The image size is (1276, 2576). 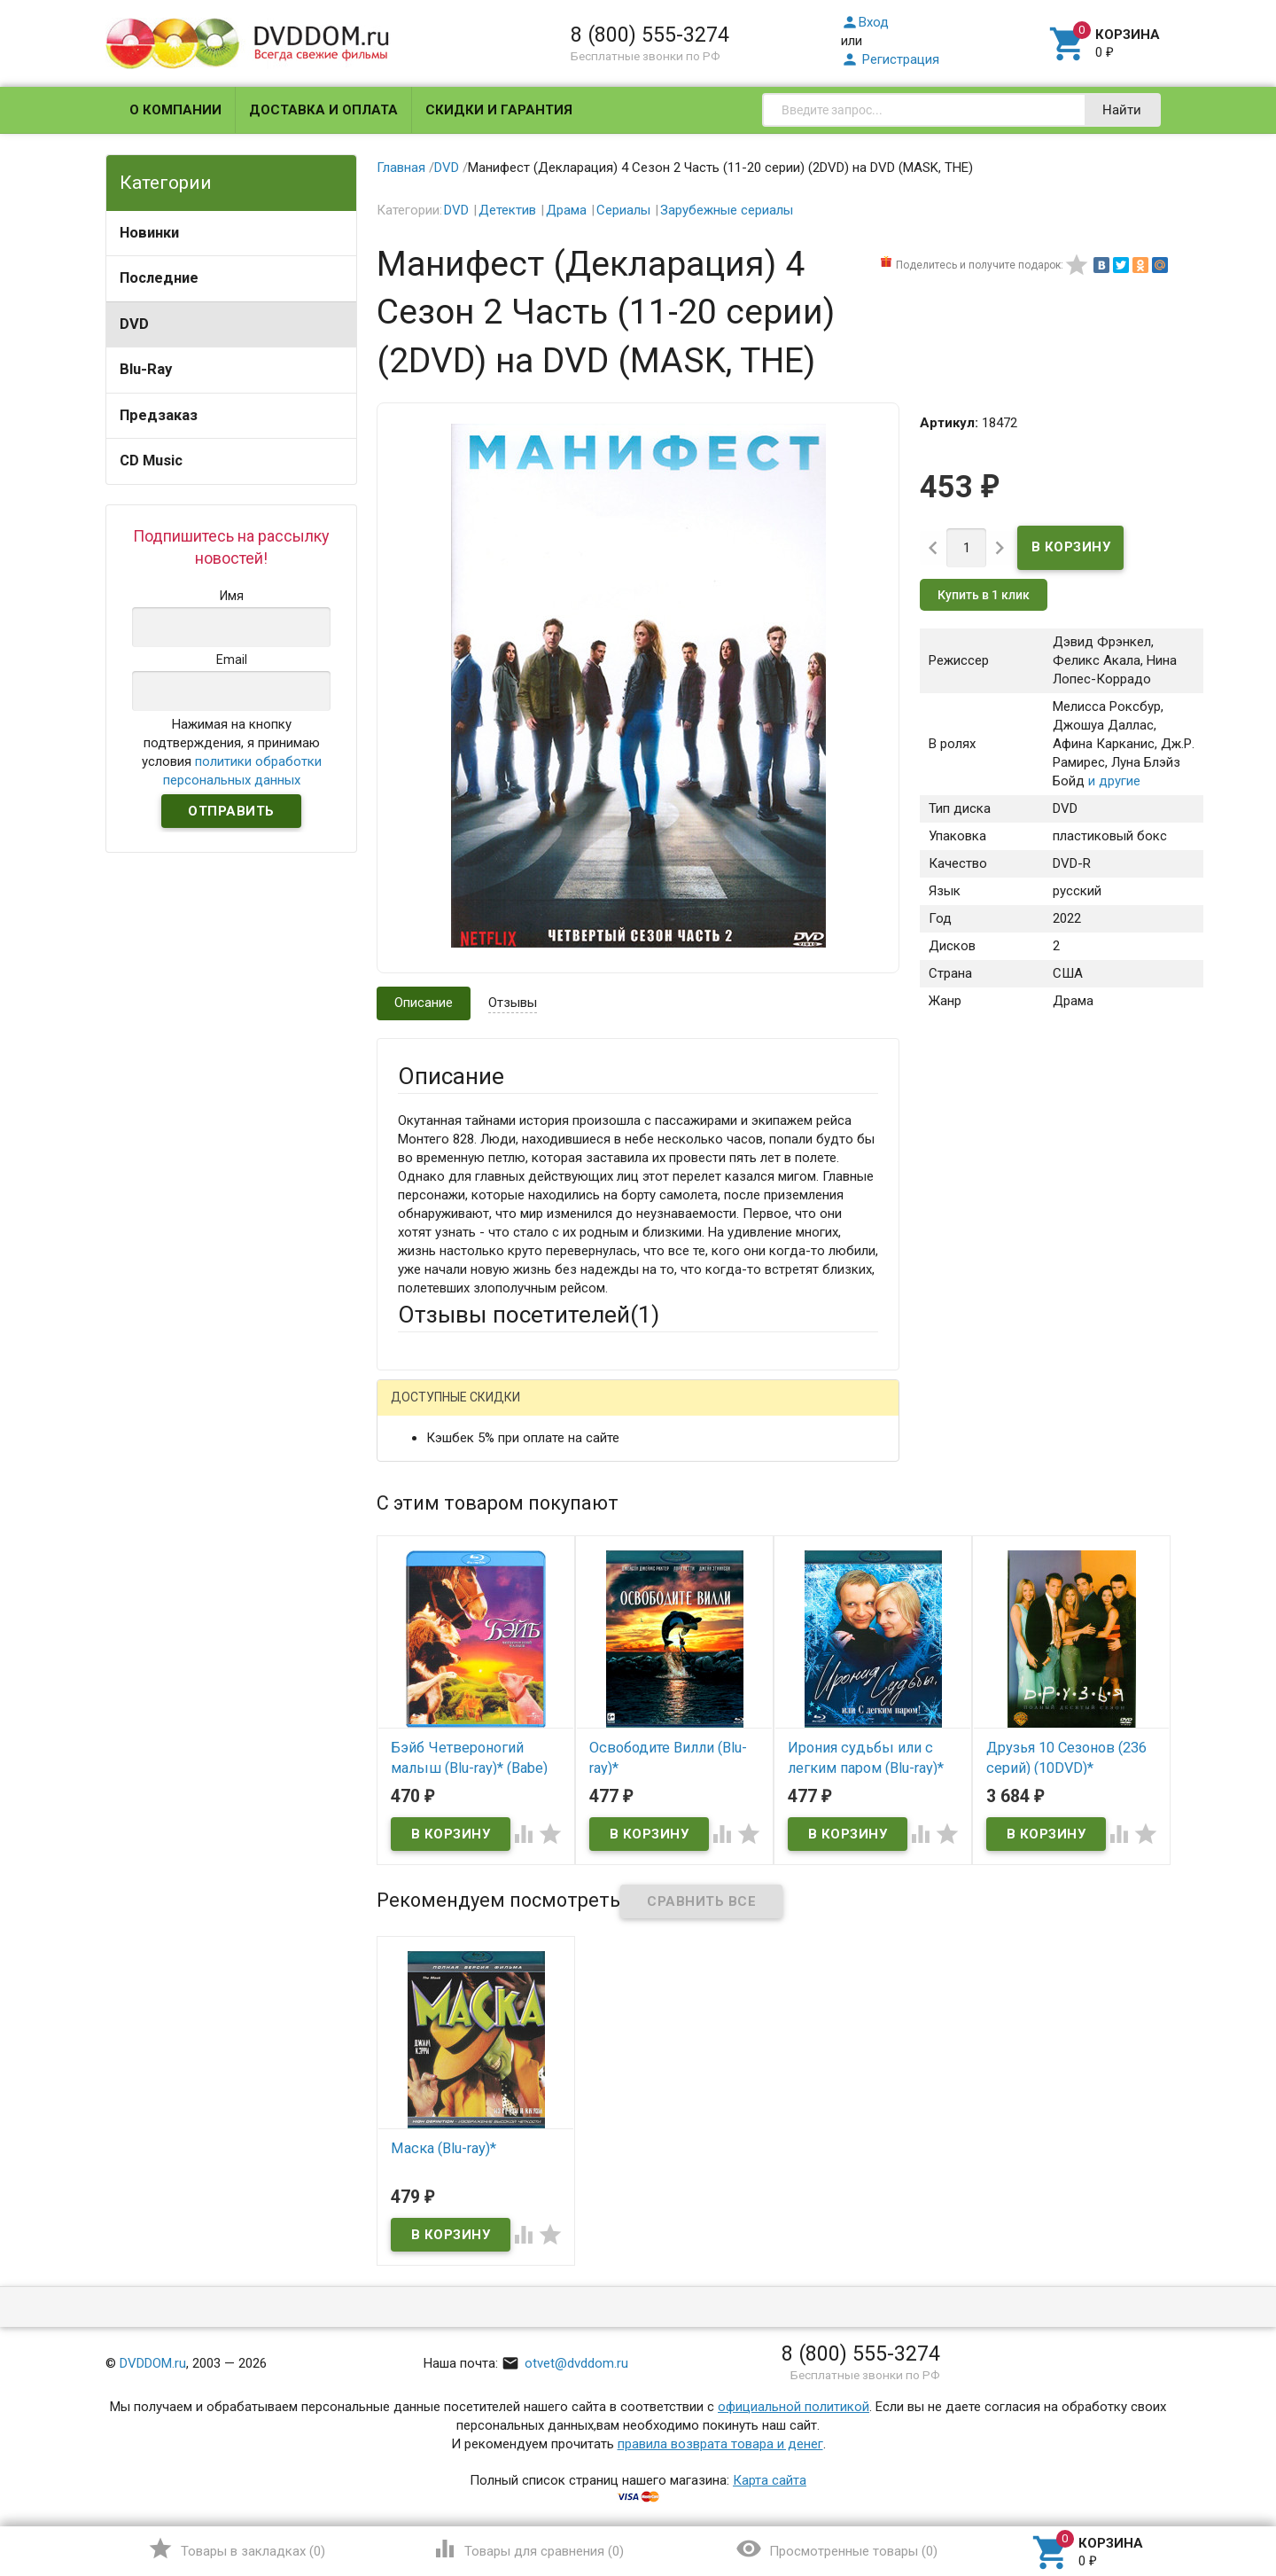 I want to click on CD Music, so click(x=151, y=460).